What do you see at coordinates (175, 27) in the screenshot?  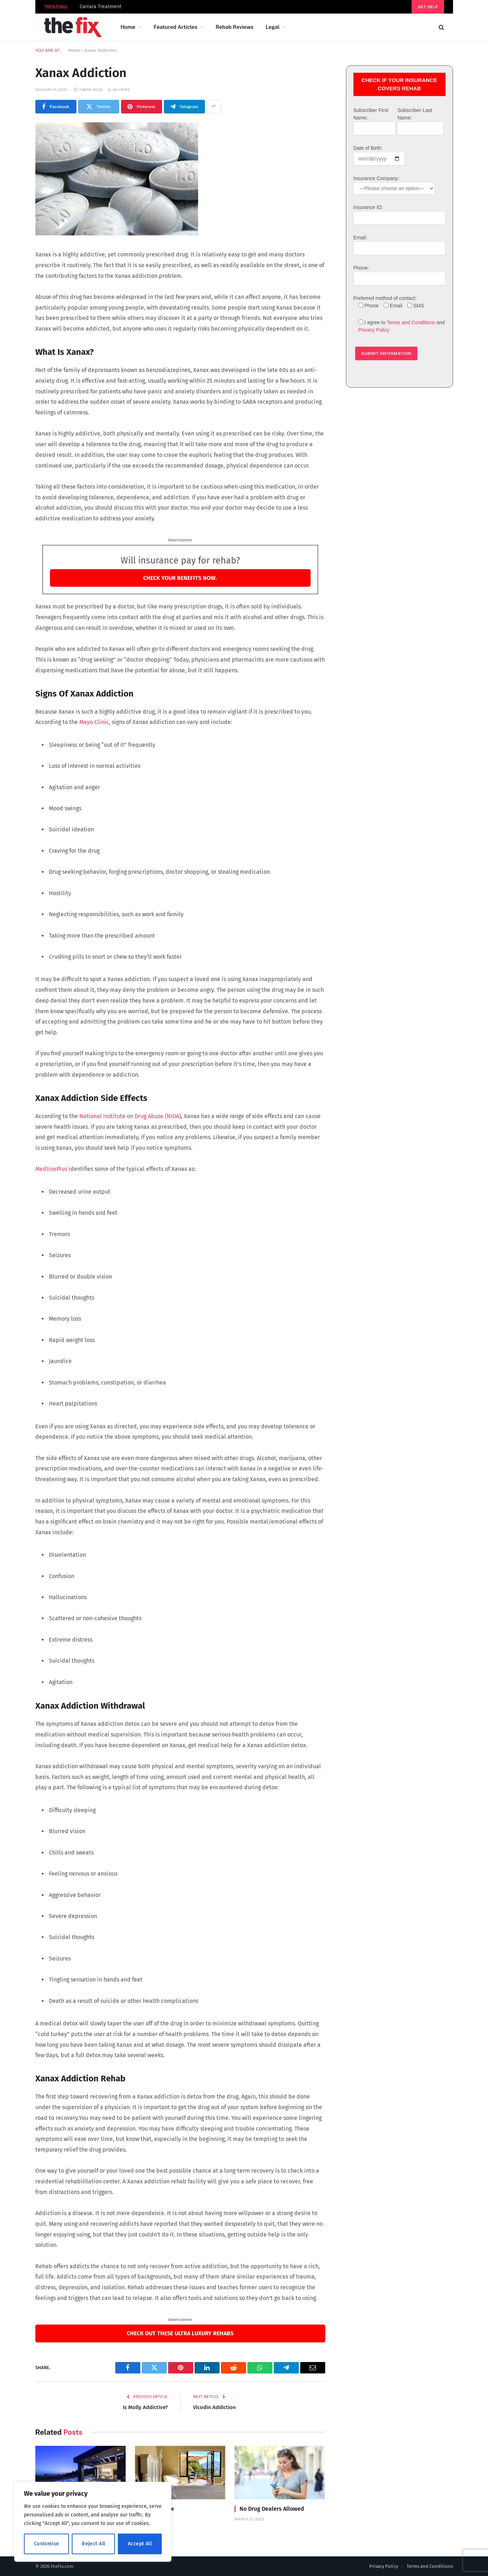 I see `Featured Articles` at bounding box center [175, 27].